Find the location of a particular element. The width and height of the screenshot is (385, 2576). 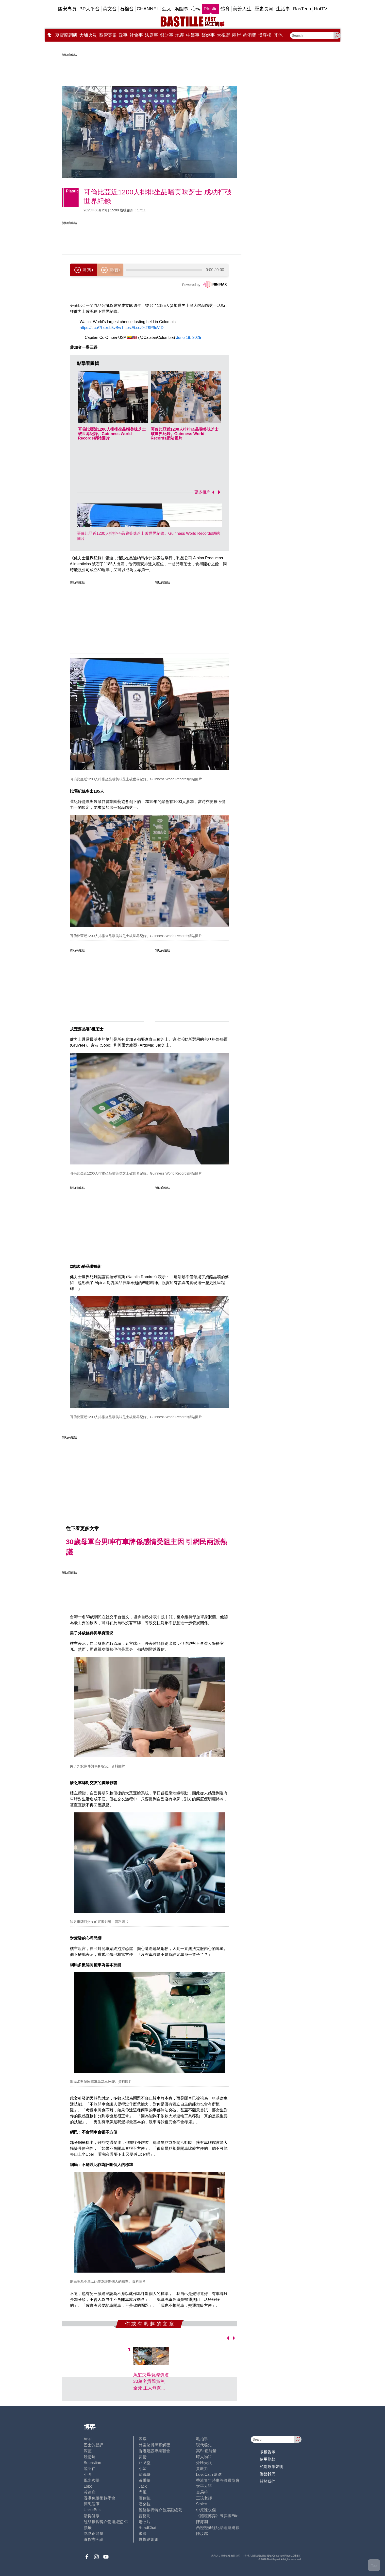

聯繫我們 is located at coordinates (267, 2474).